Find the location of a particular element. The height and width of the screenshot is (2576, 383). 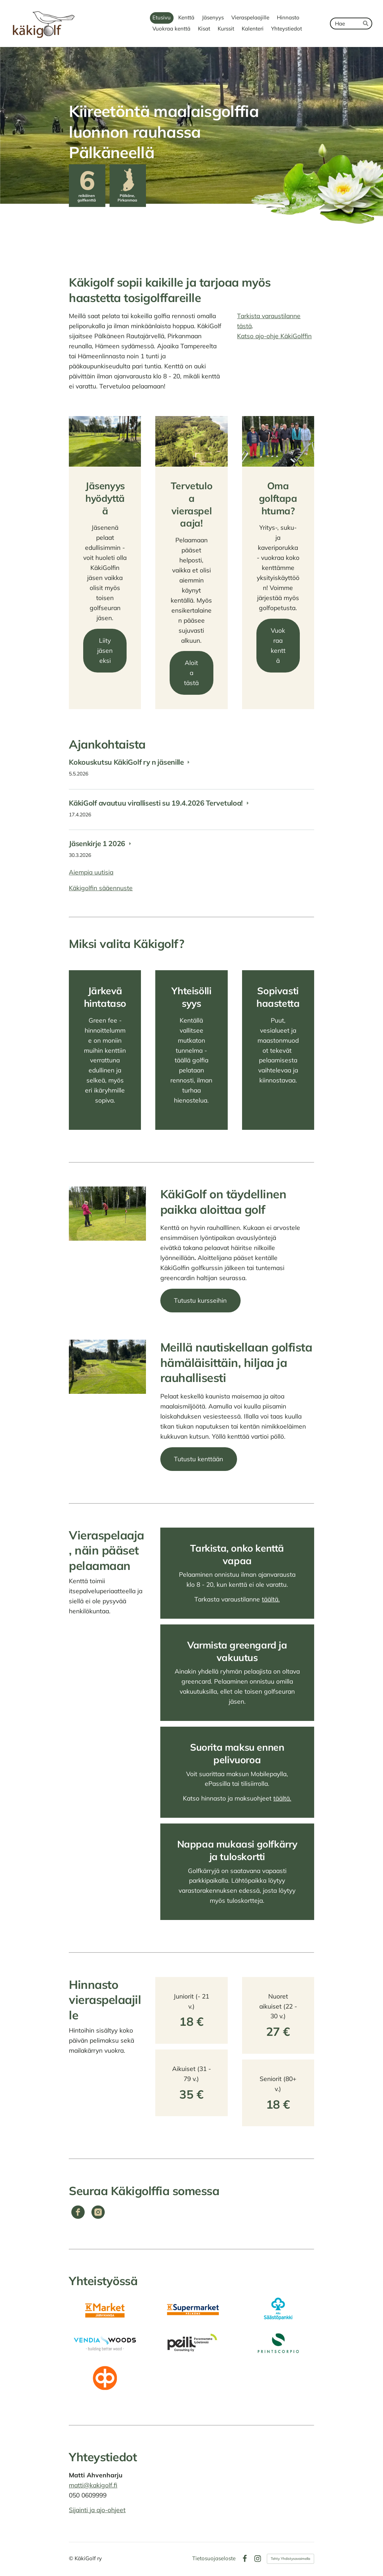

Sijainti ja ajo-ohjeet is located at coordinates (97, 2510).